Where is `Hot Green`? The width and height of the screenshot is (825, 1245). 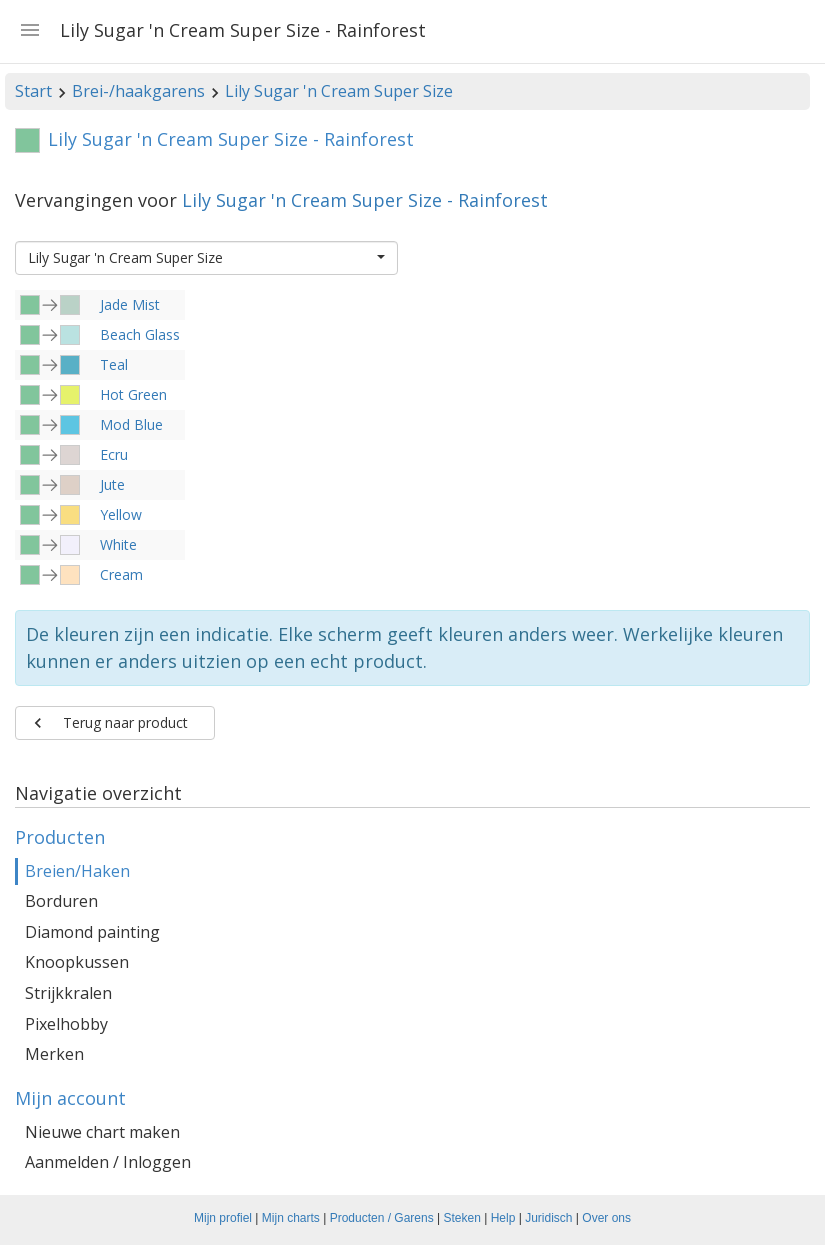 Hot Green is located at coordinates (133, 394).